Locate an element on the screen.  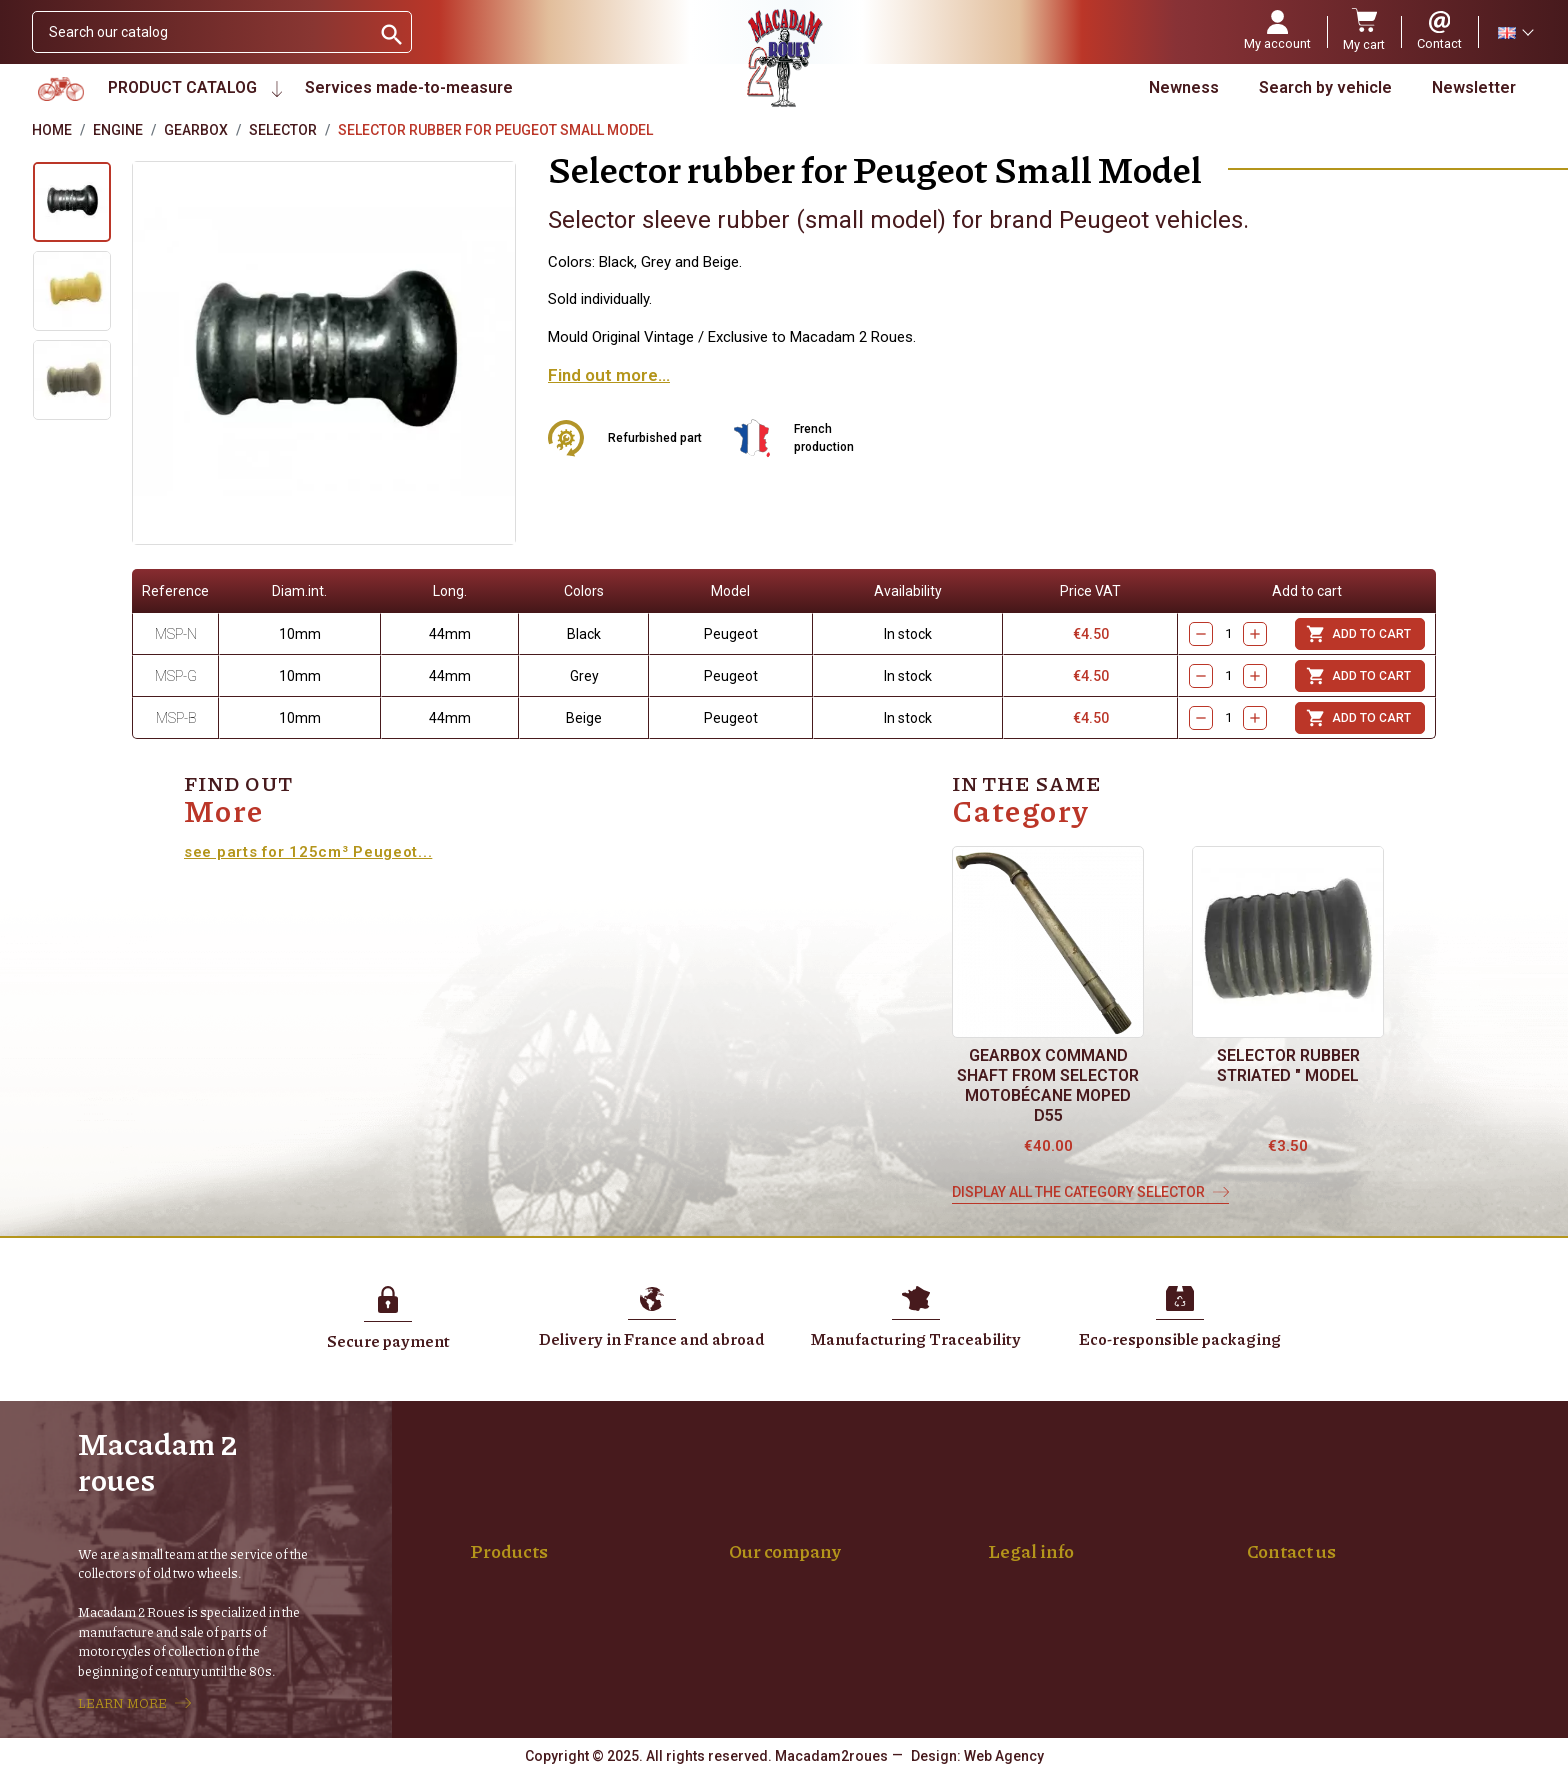
Terms of use is located at coordinates (1046, 1518).